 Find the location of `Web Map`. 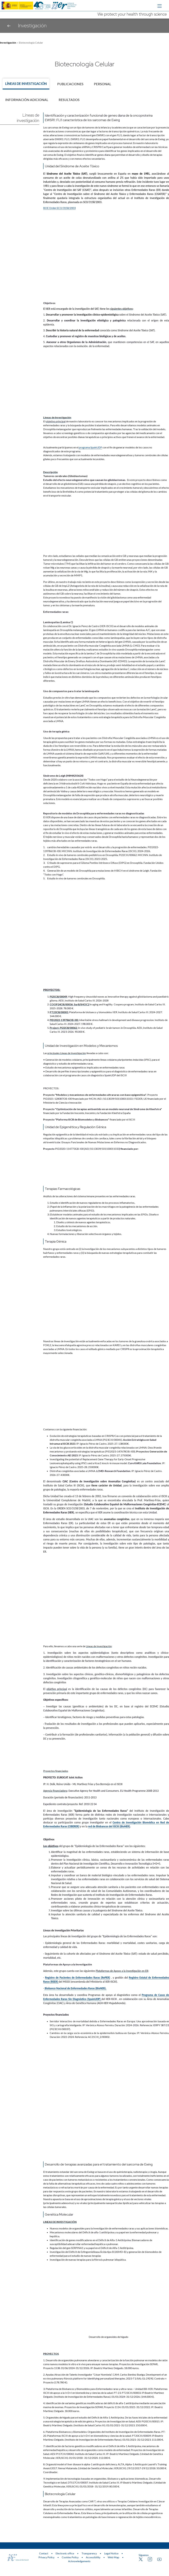

Web Map is located at coordinates (113, 2563).